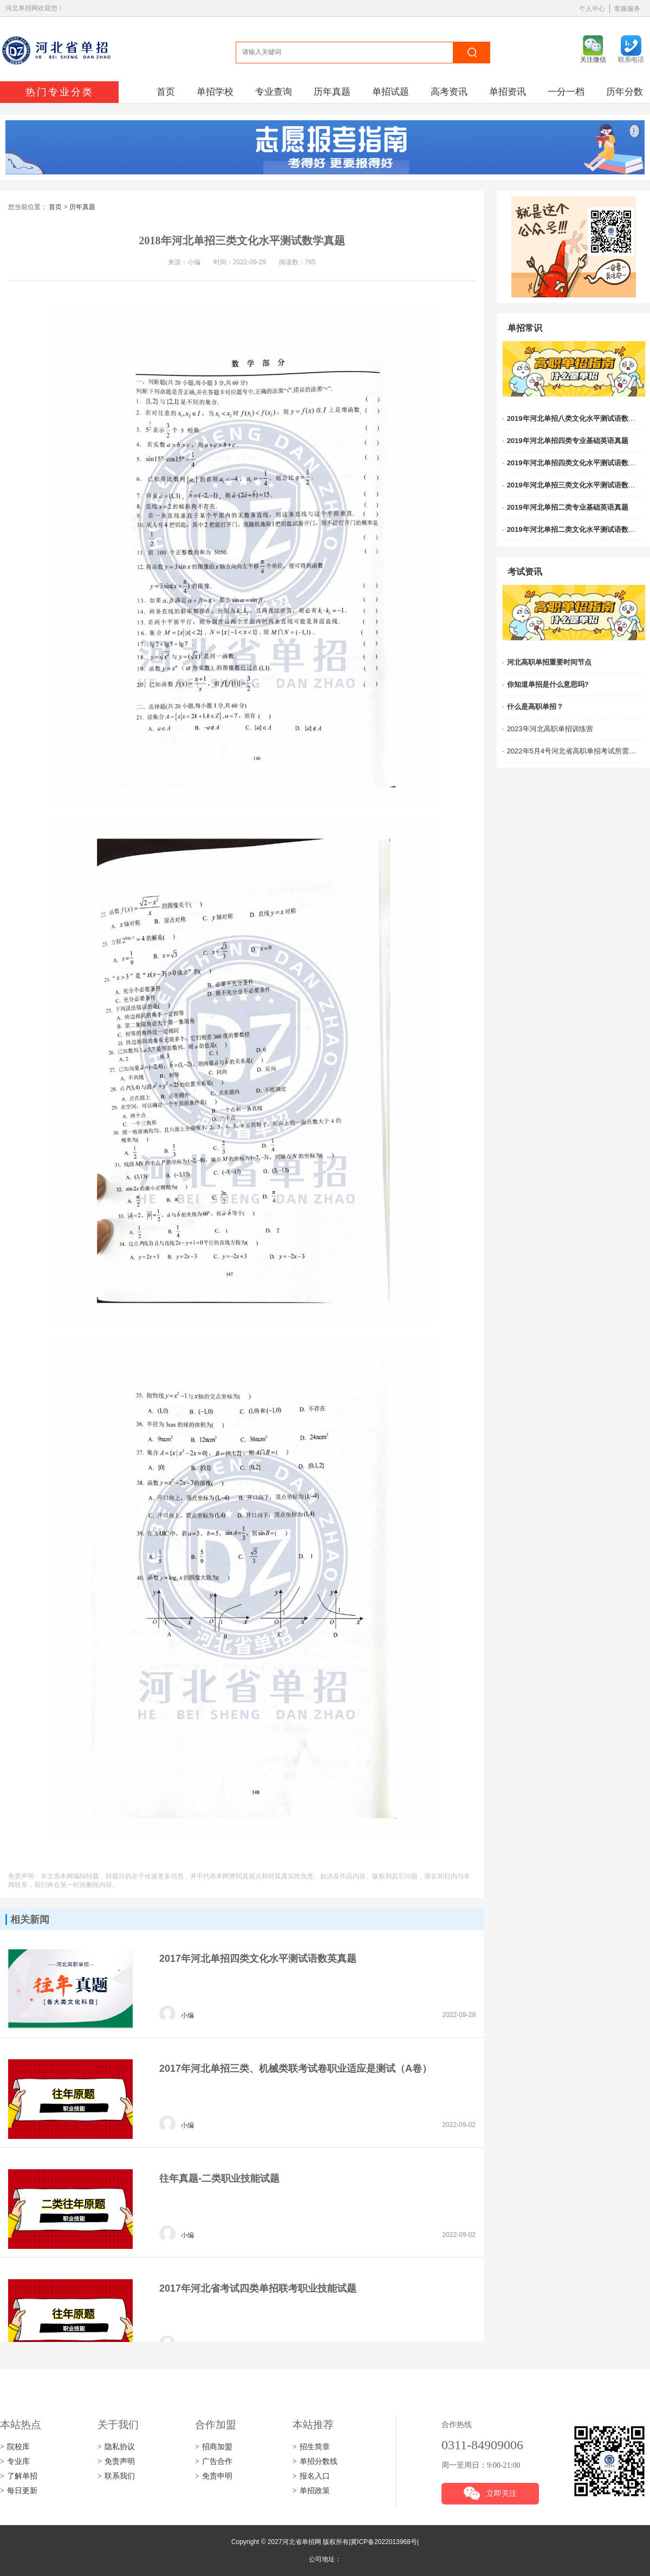 The height and width of the screenshot is (2576, 650). Describe the element at coordinates (624, 92) in the screenshot. I see `历年分数` at that location.